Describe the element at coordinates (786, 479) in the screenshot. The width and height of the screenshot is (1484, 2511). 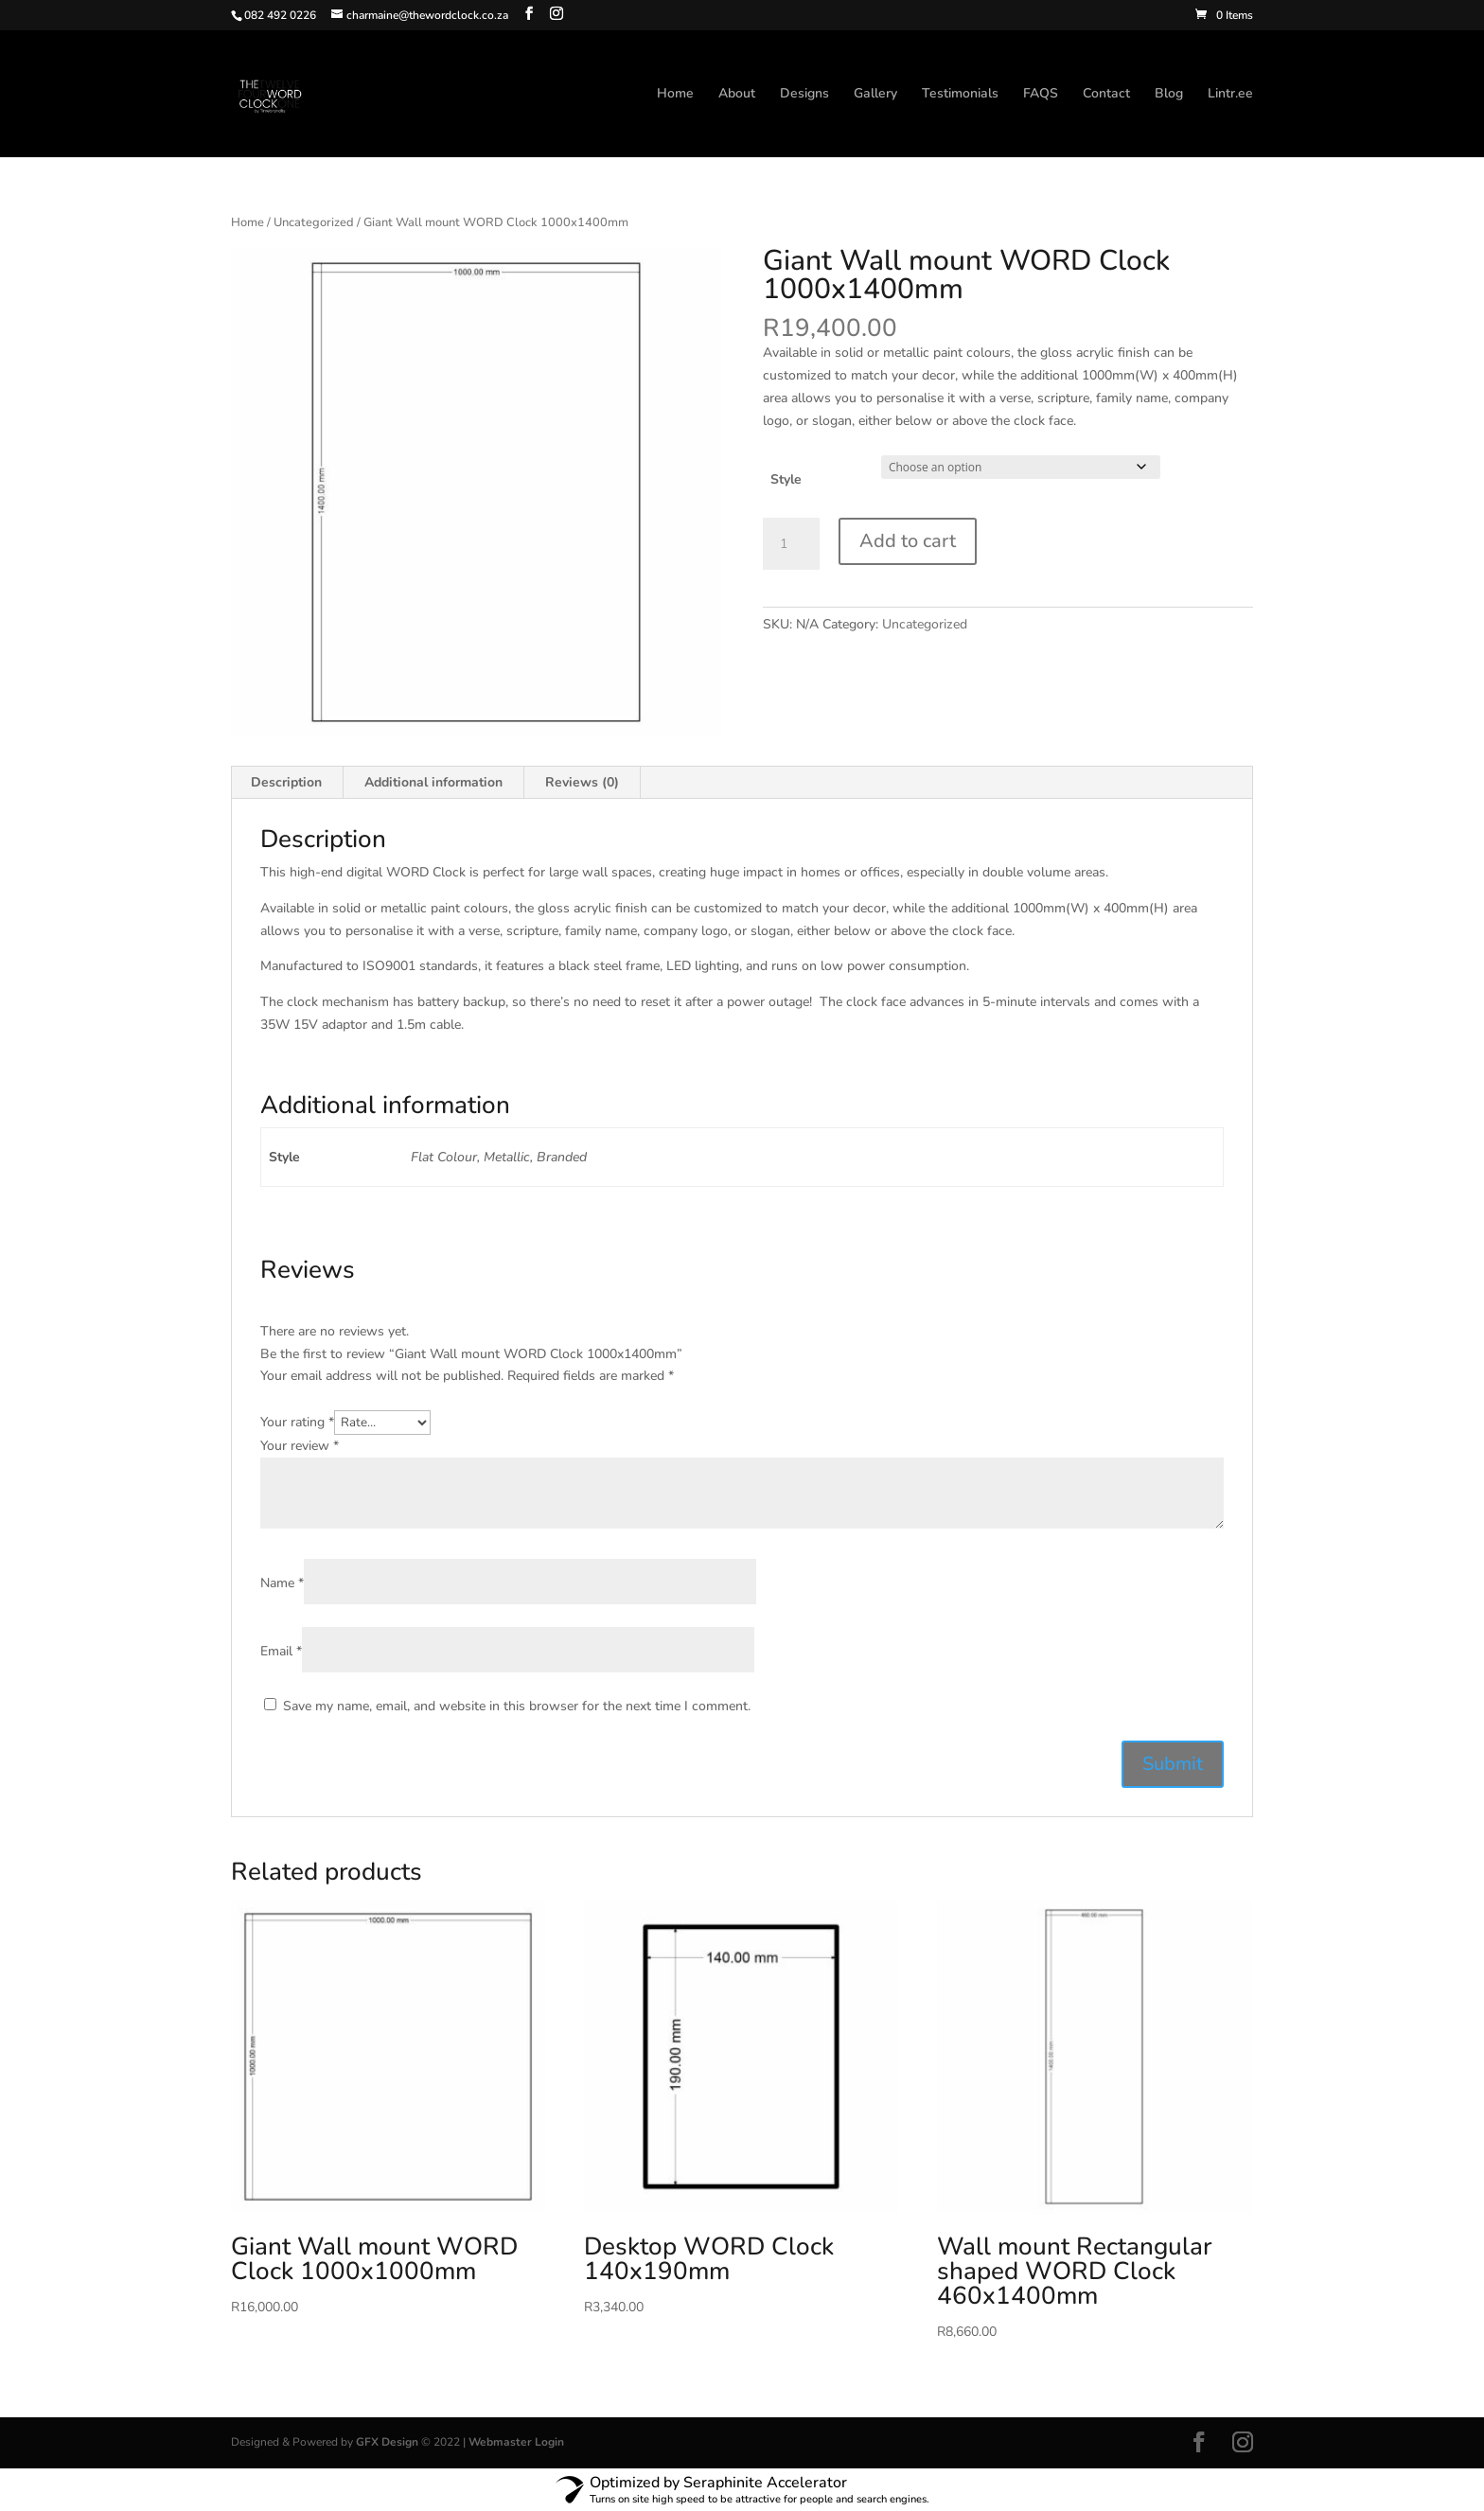
I see `Style` at that location.